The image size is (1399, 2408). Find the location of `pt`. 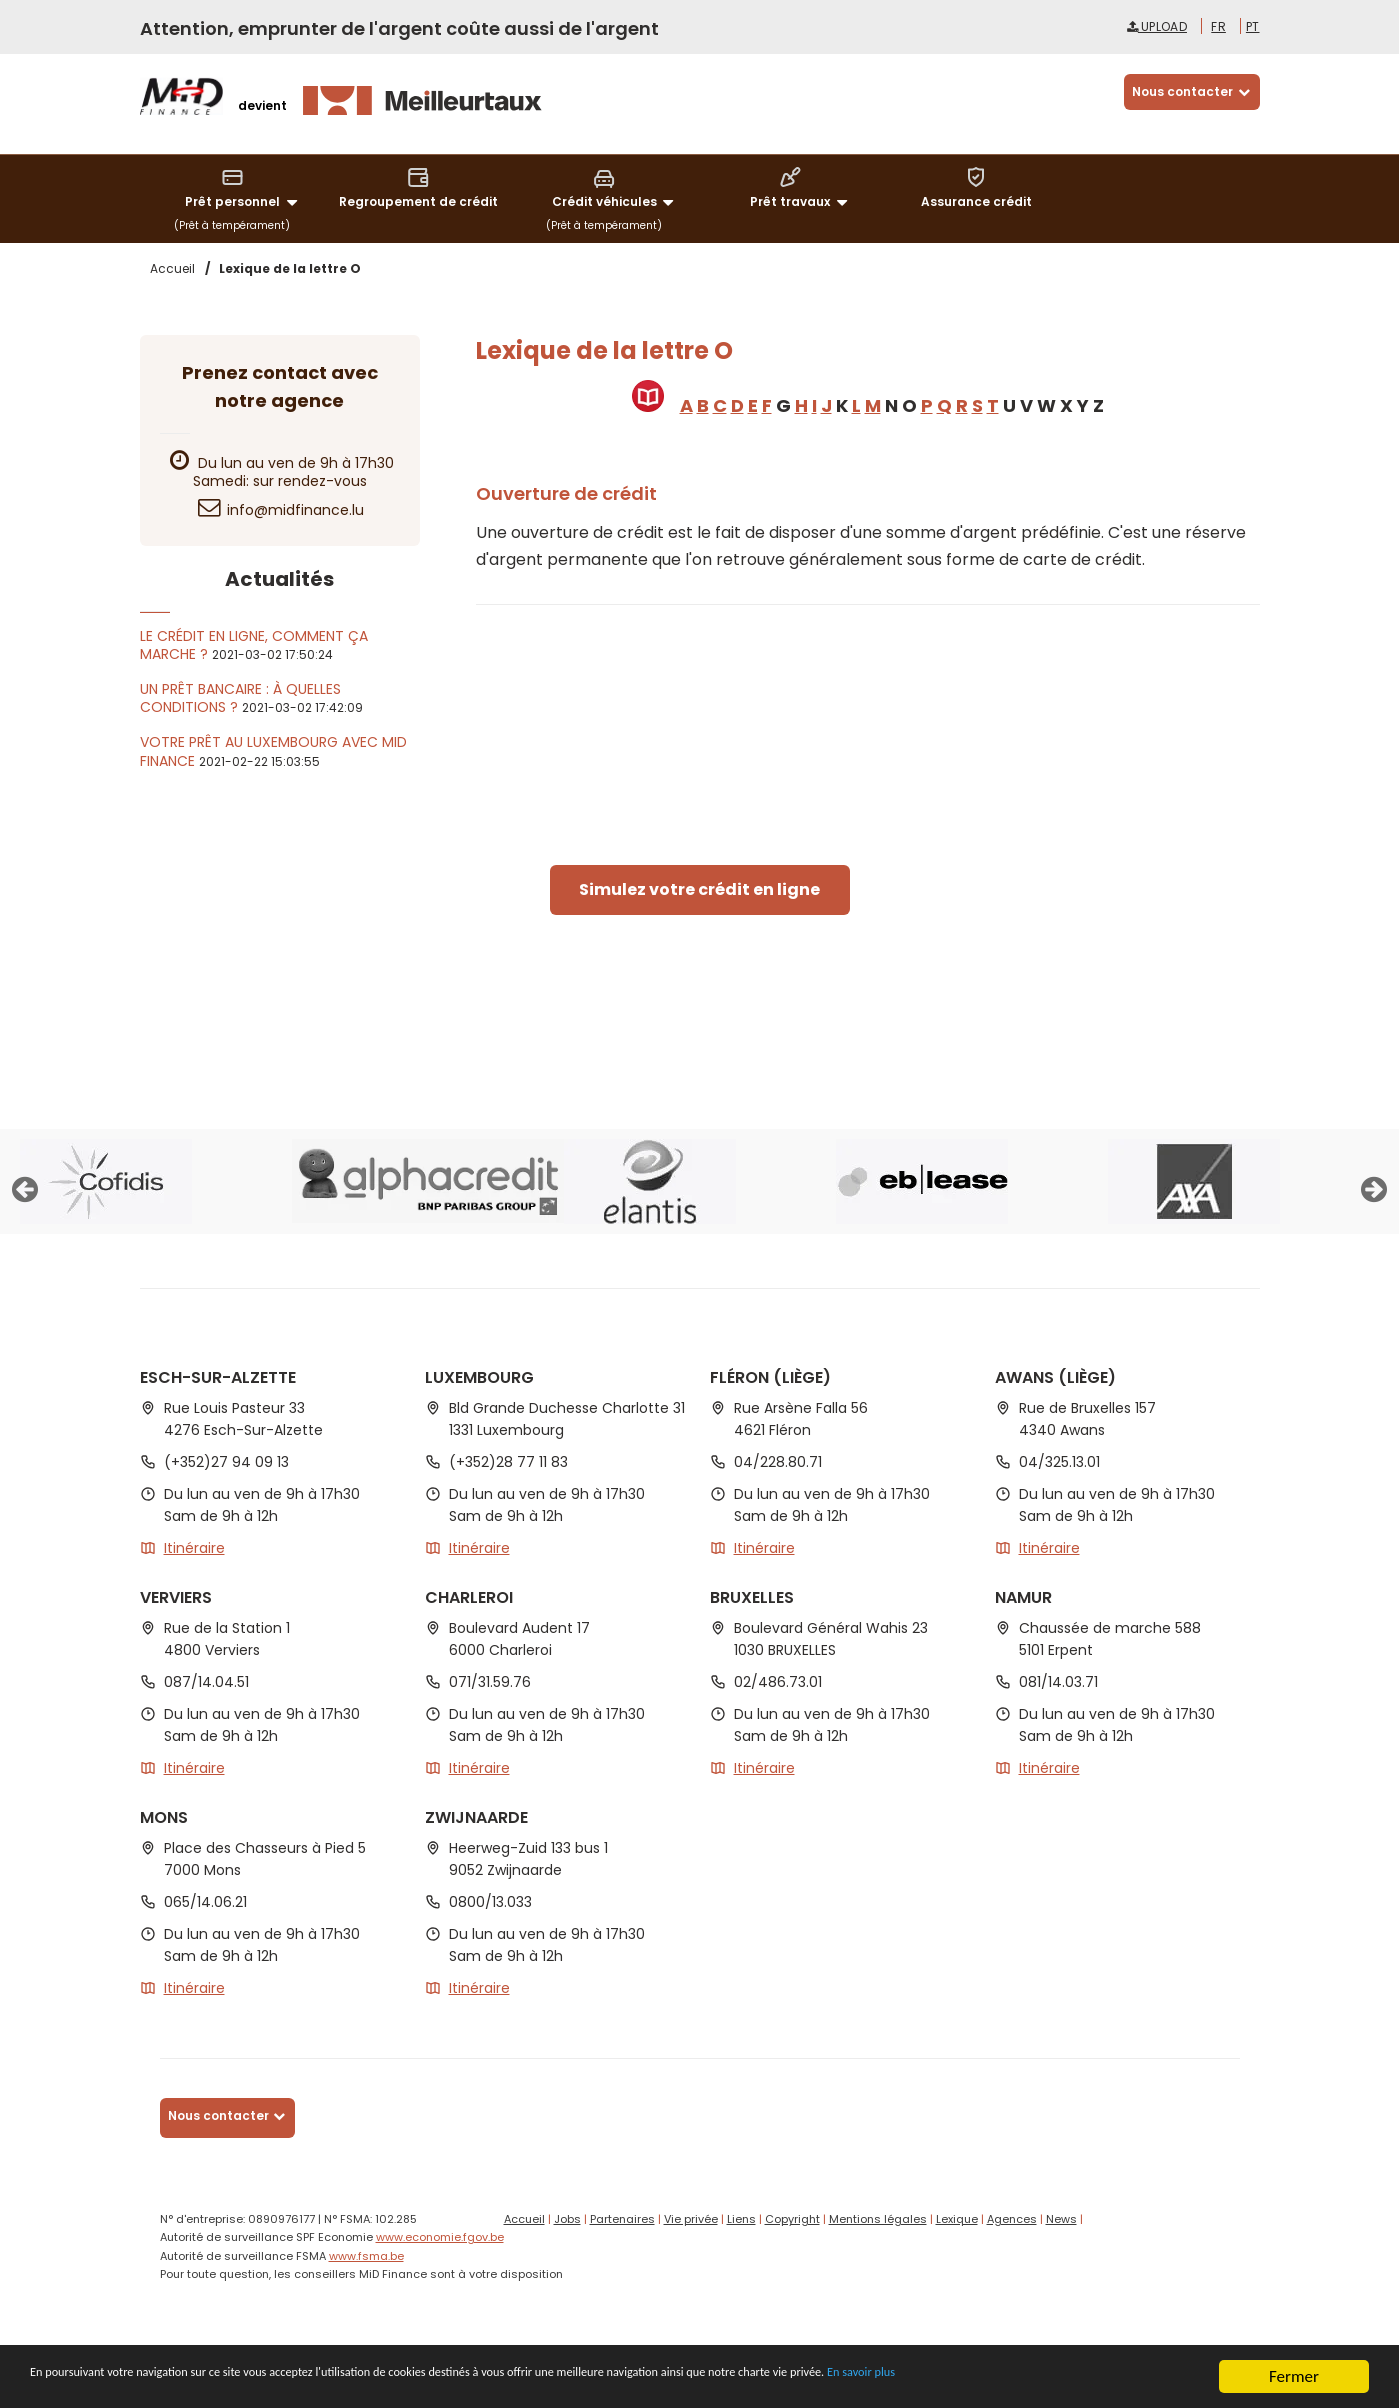

pt is located at coordinates (1253, 26).